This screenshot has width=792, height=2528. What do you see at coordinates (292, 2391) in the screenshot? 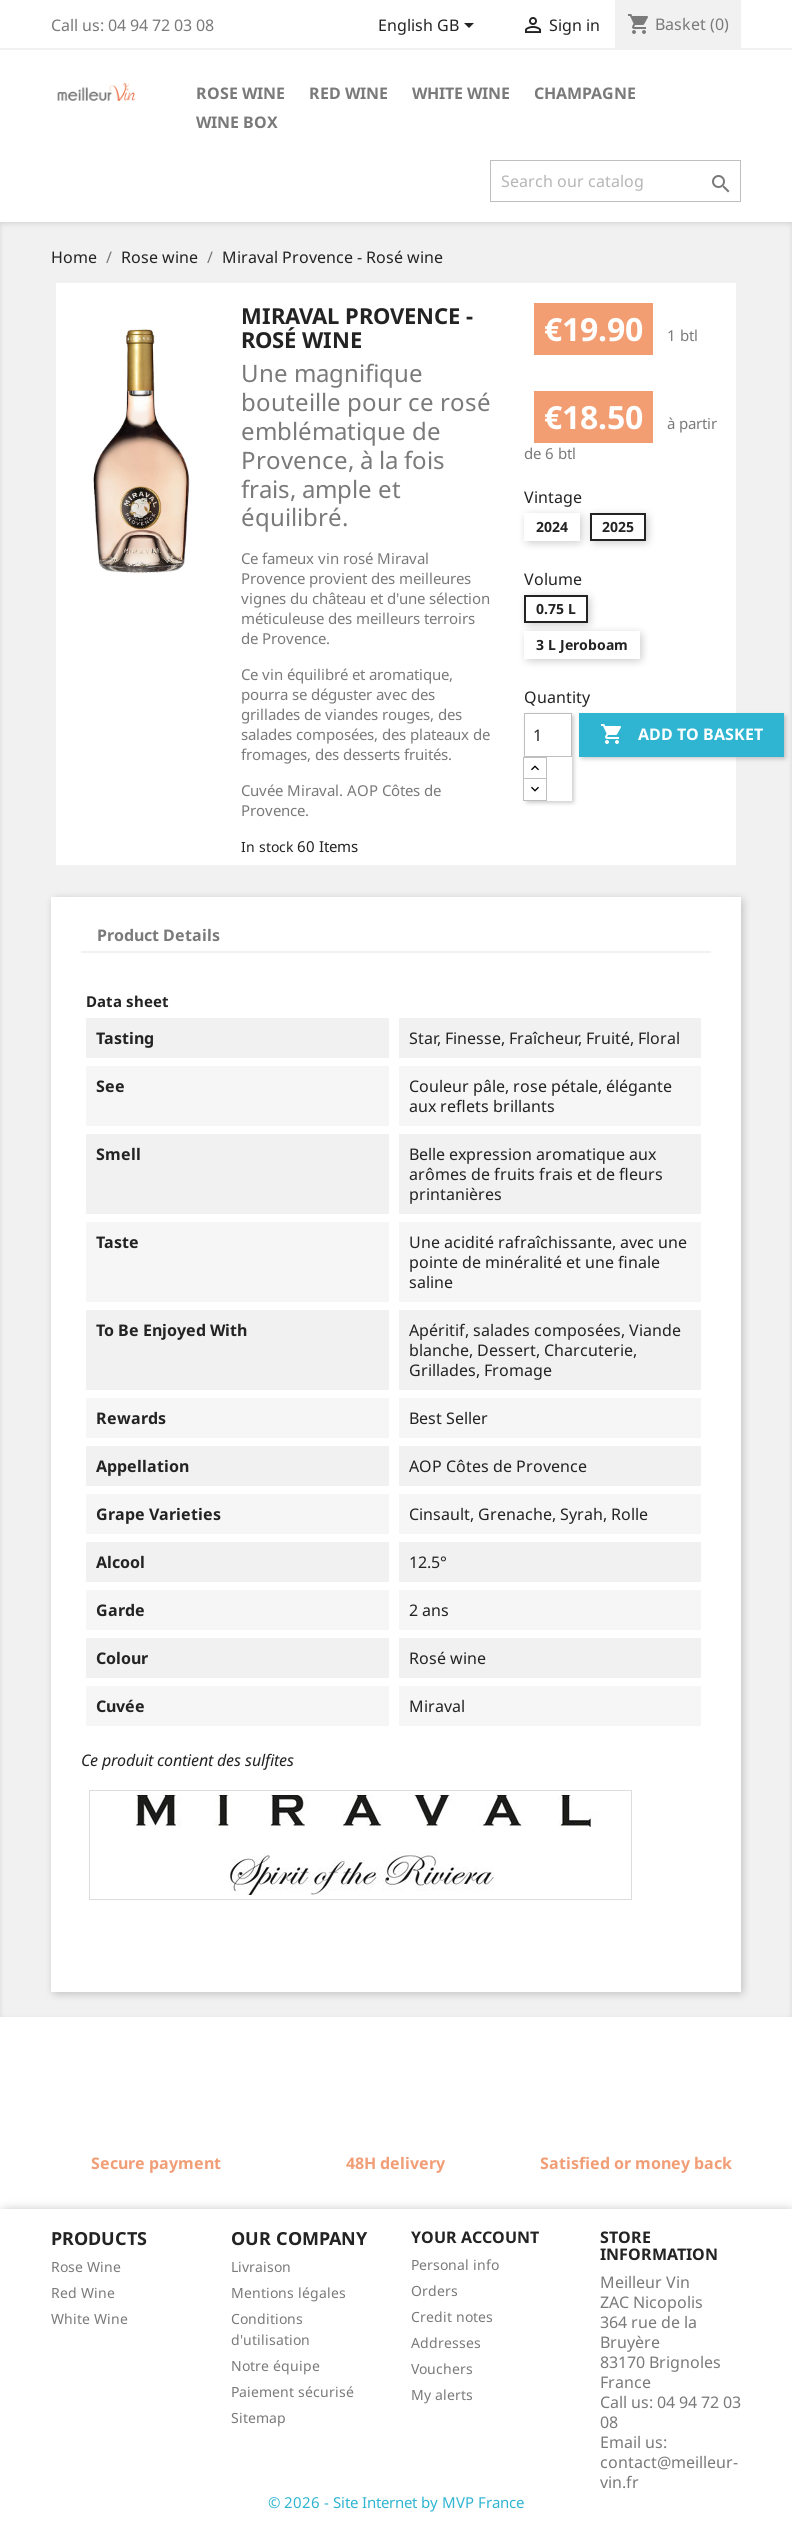
I see `Paiement sécurisé` at bounding box center [292, 2391].